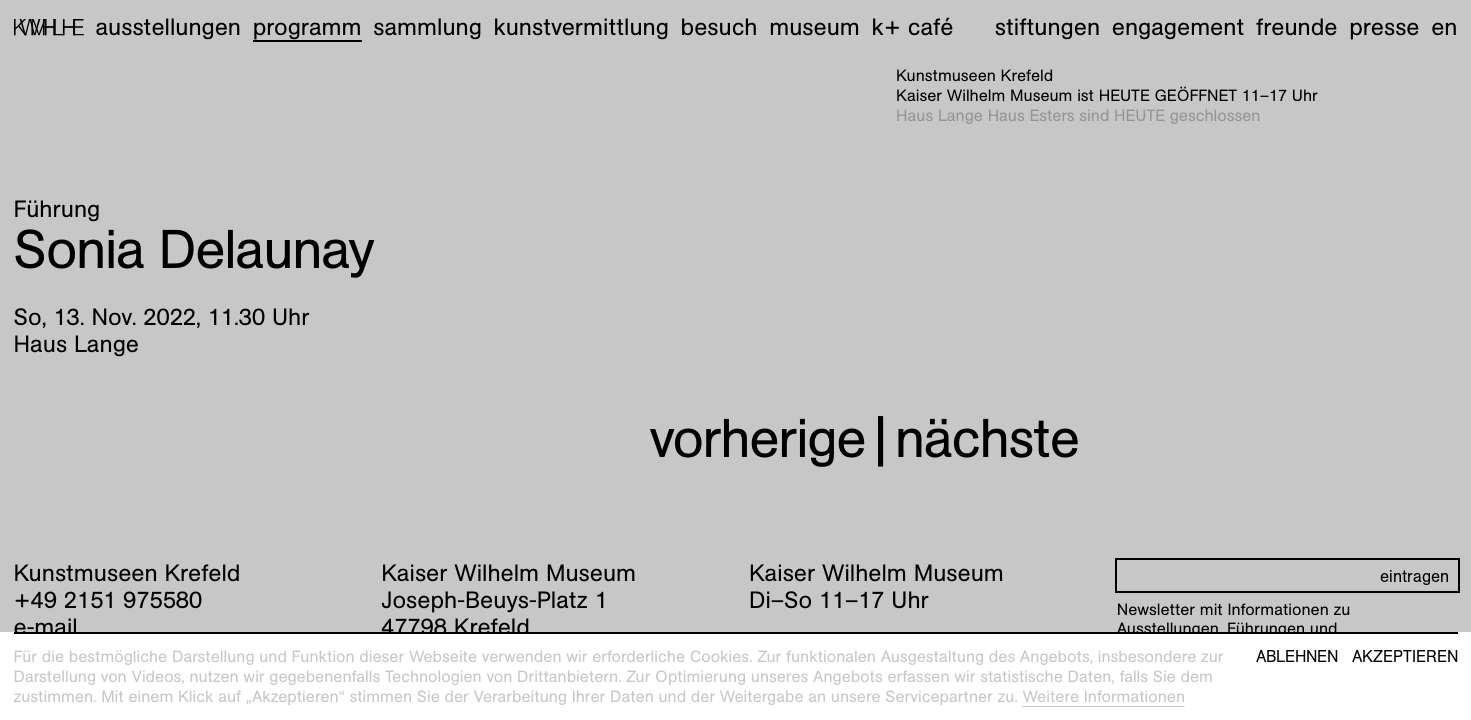 This screenshot has width=1471, height=720. I want to click on Weitere Informationen, so click(1103, 696).